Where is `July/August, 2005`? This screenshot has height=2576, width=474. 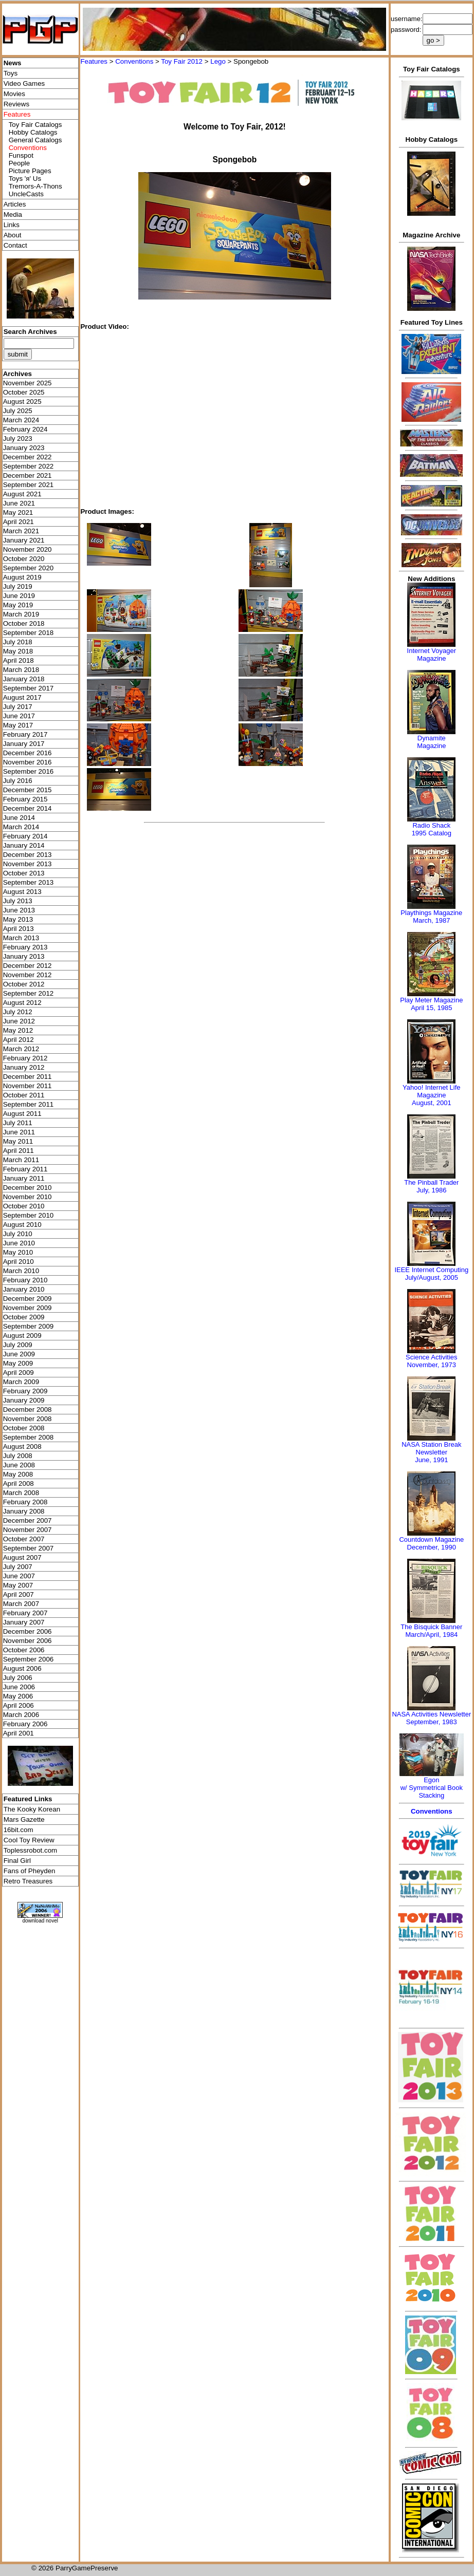 July/August, 2005 is located at coordinates (431, 1277).